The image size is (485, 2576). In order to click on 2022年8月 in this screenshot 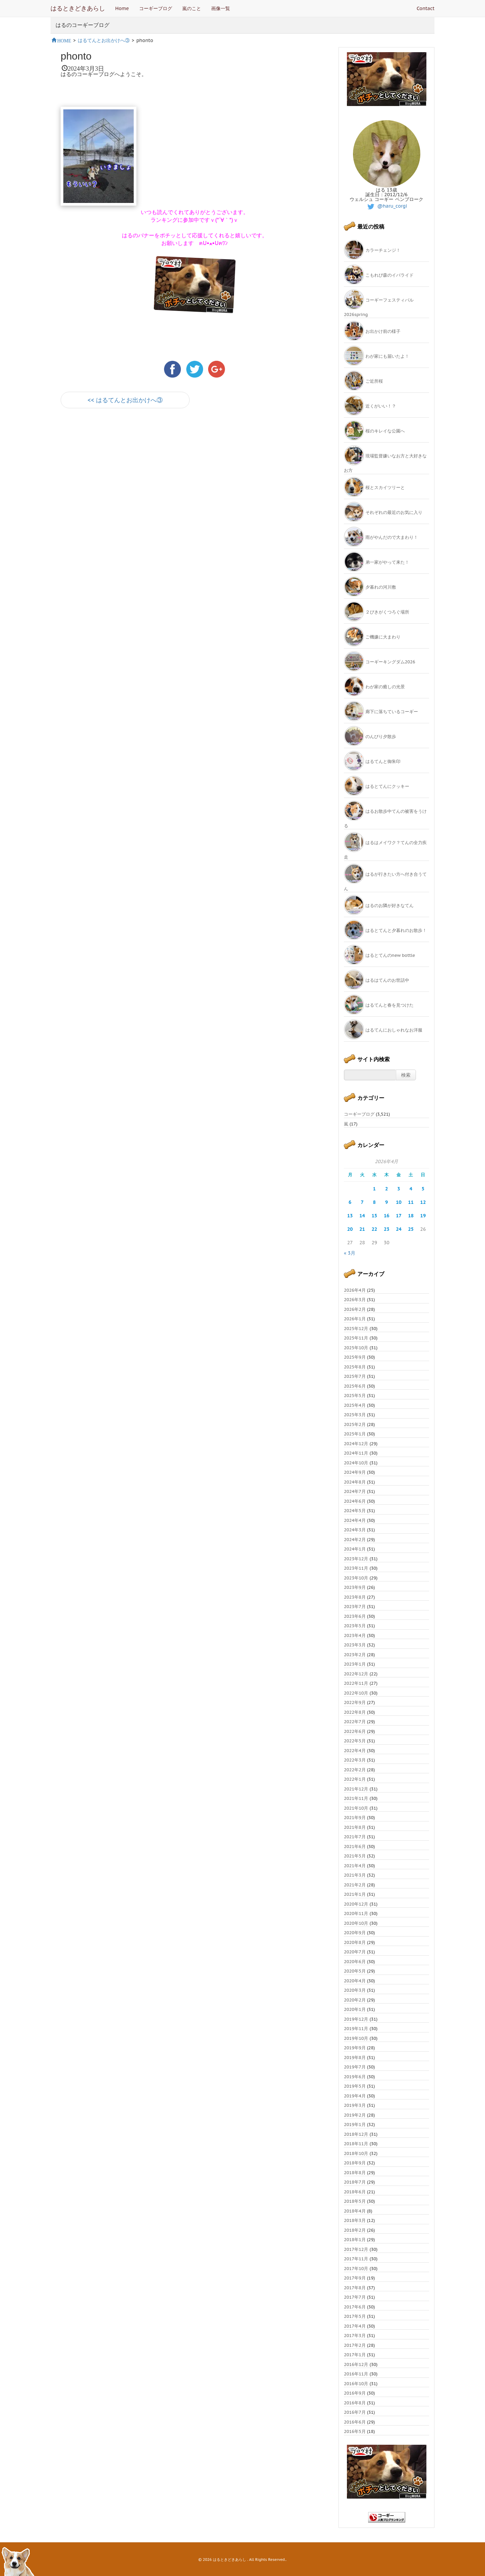, I will do `click(355, 1712)`.